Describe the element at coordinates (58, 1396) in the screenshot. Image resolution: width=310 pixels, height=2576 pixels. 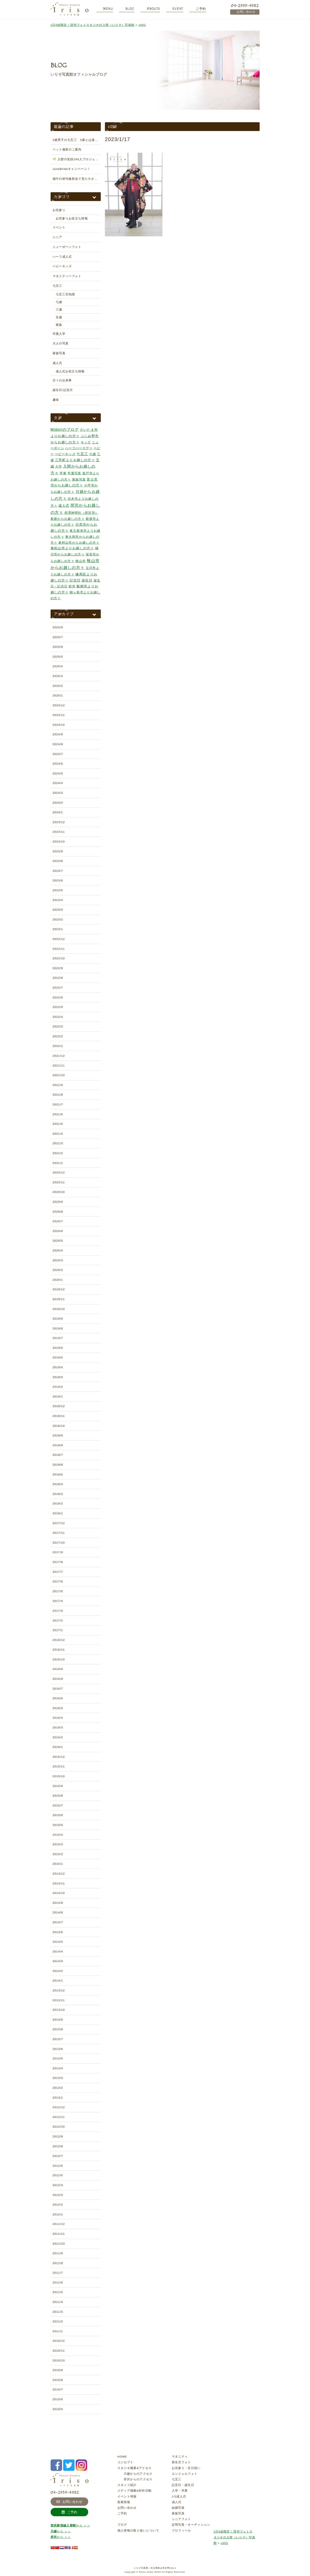
I see `2019/1` at that location.